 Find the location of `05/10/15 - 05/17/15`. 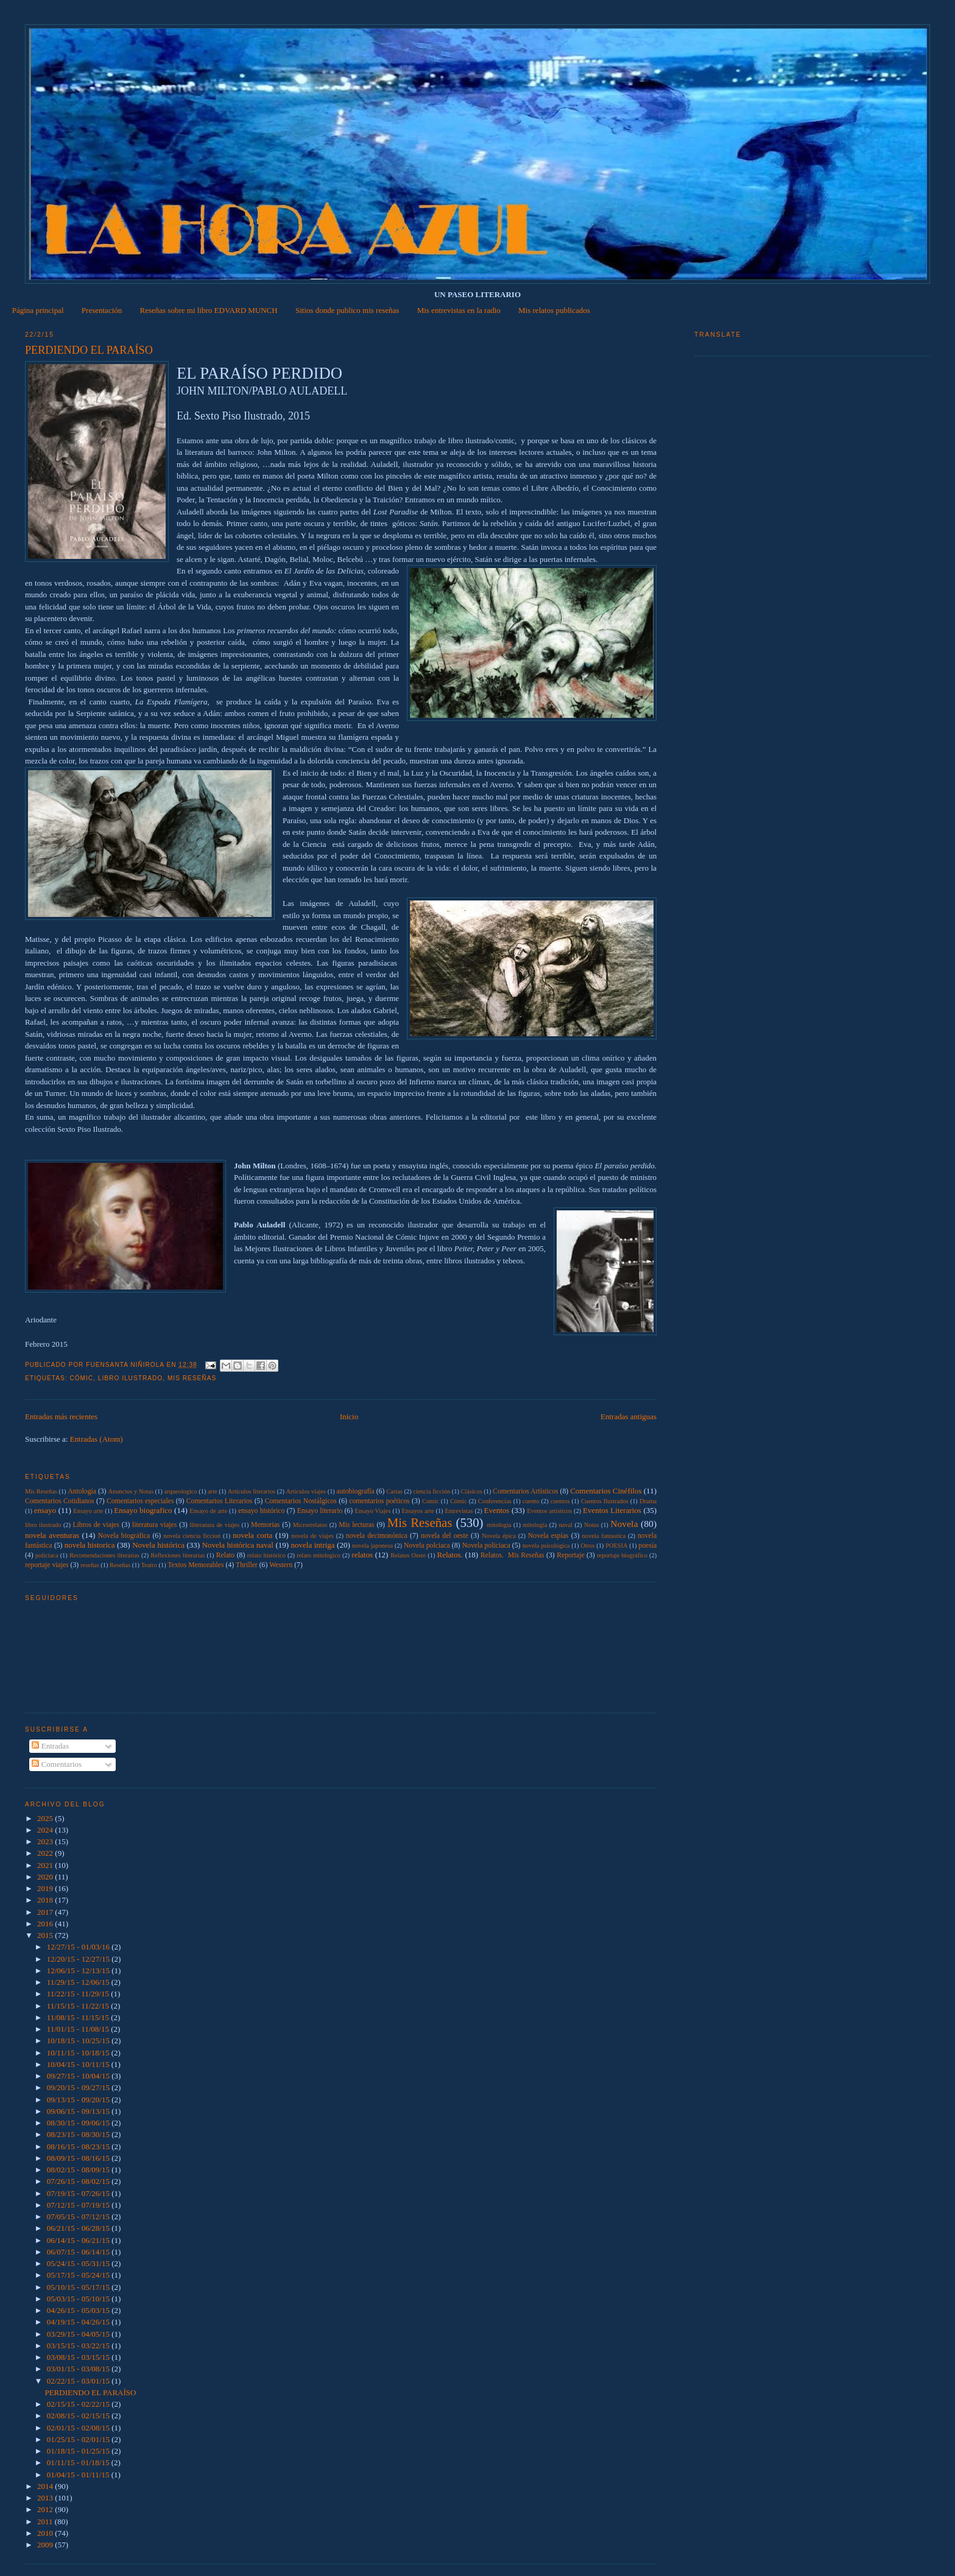

05/10/15 - 05/17/15 is located at coordinates (79, 2287).